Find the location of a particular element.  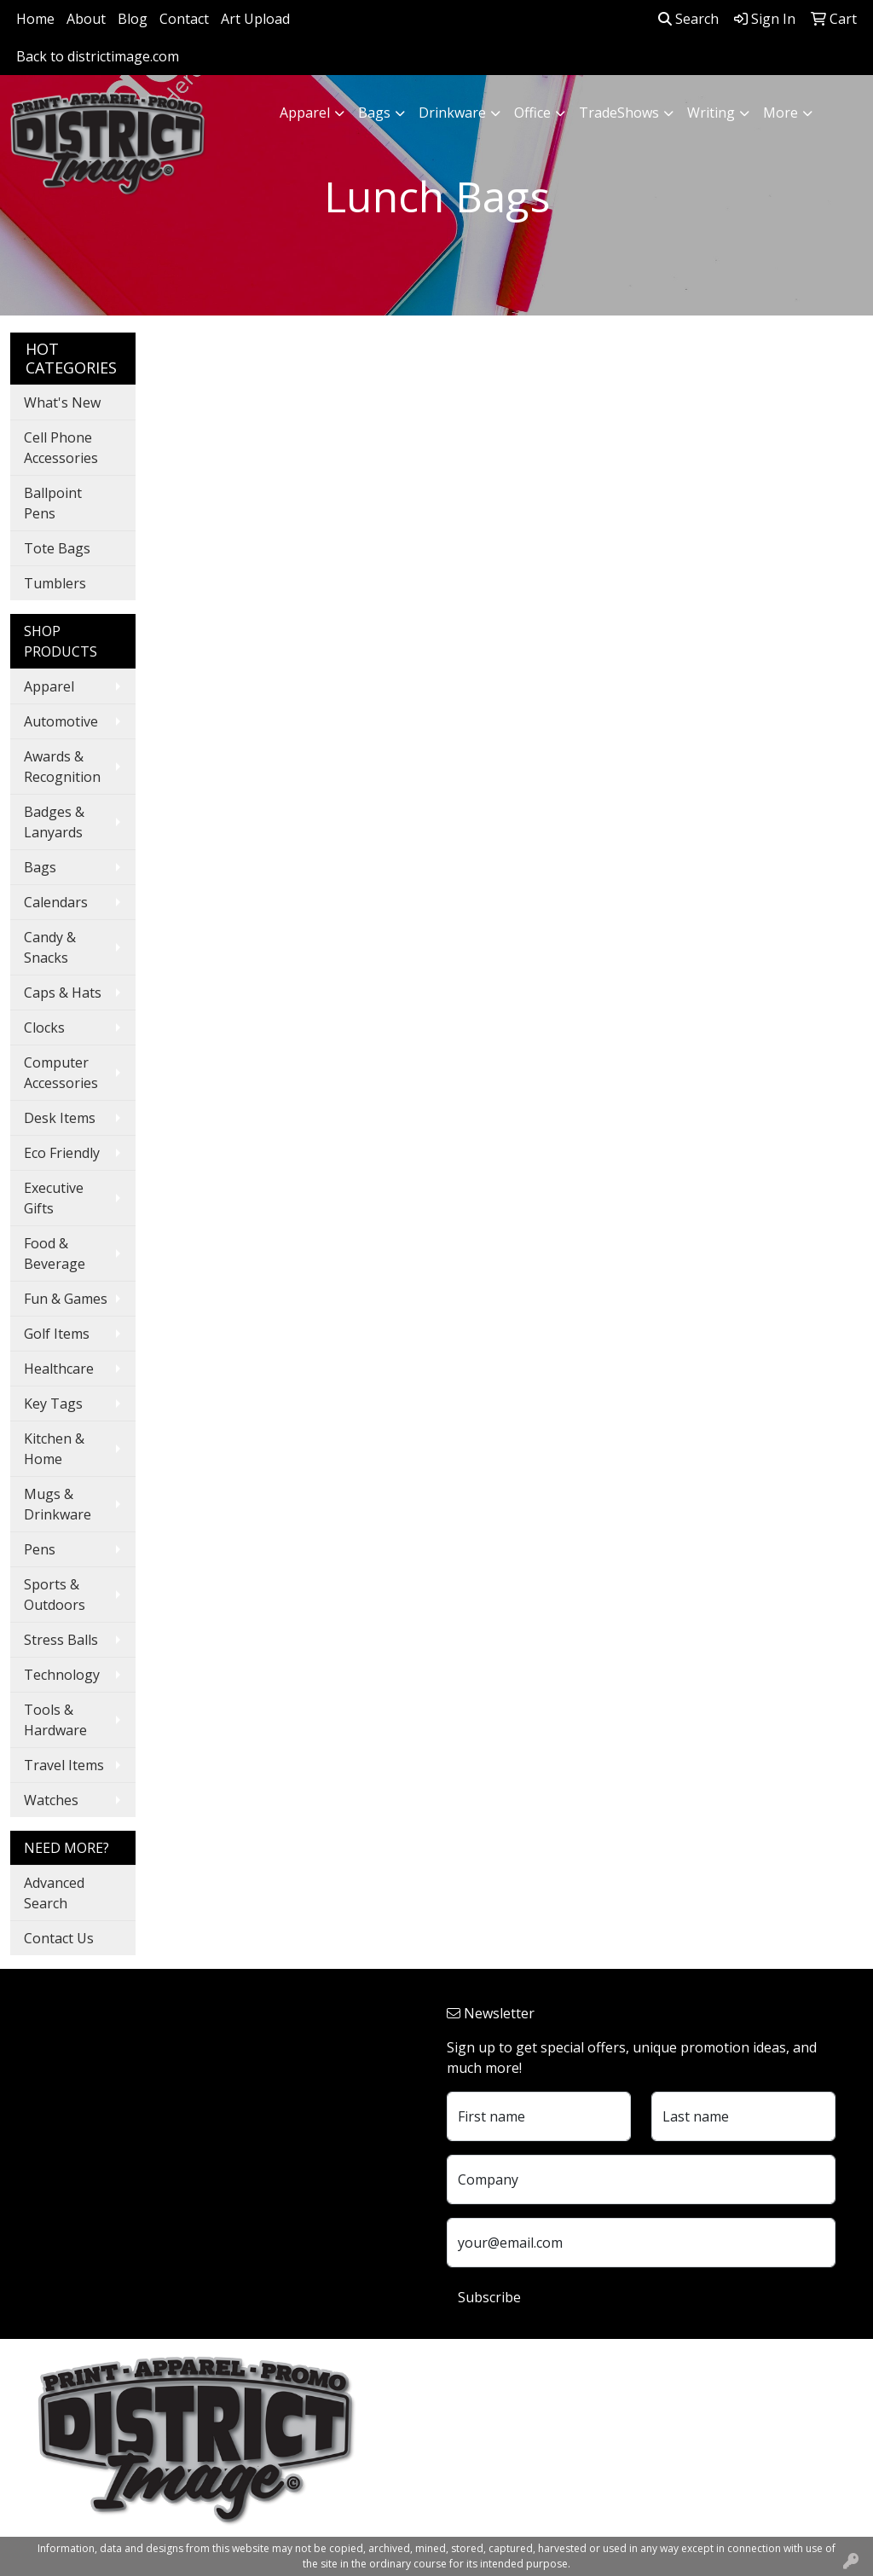

Blog is located at coordinates (132, 18).